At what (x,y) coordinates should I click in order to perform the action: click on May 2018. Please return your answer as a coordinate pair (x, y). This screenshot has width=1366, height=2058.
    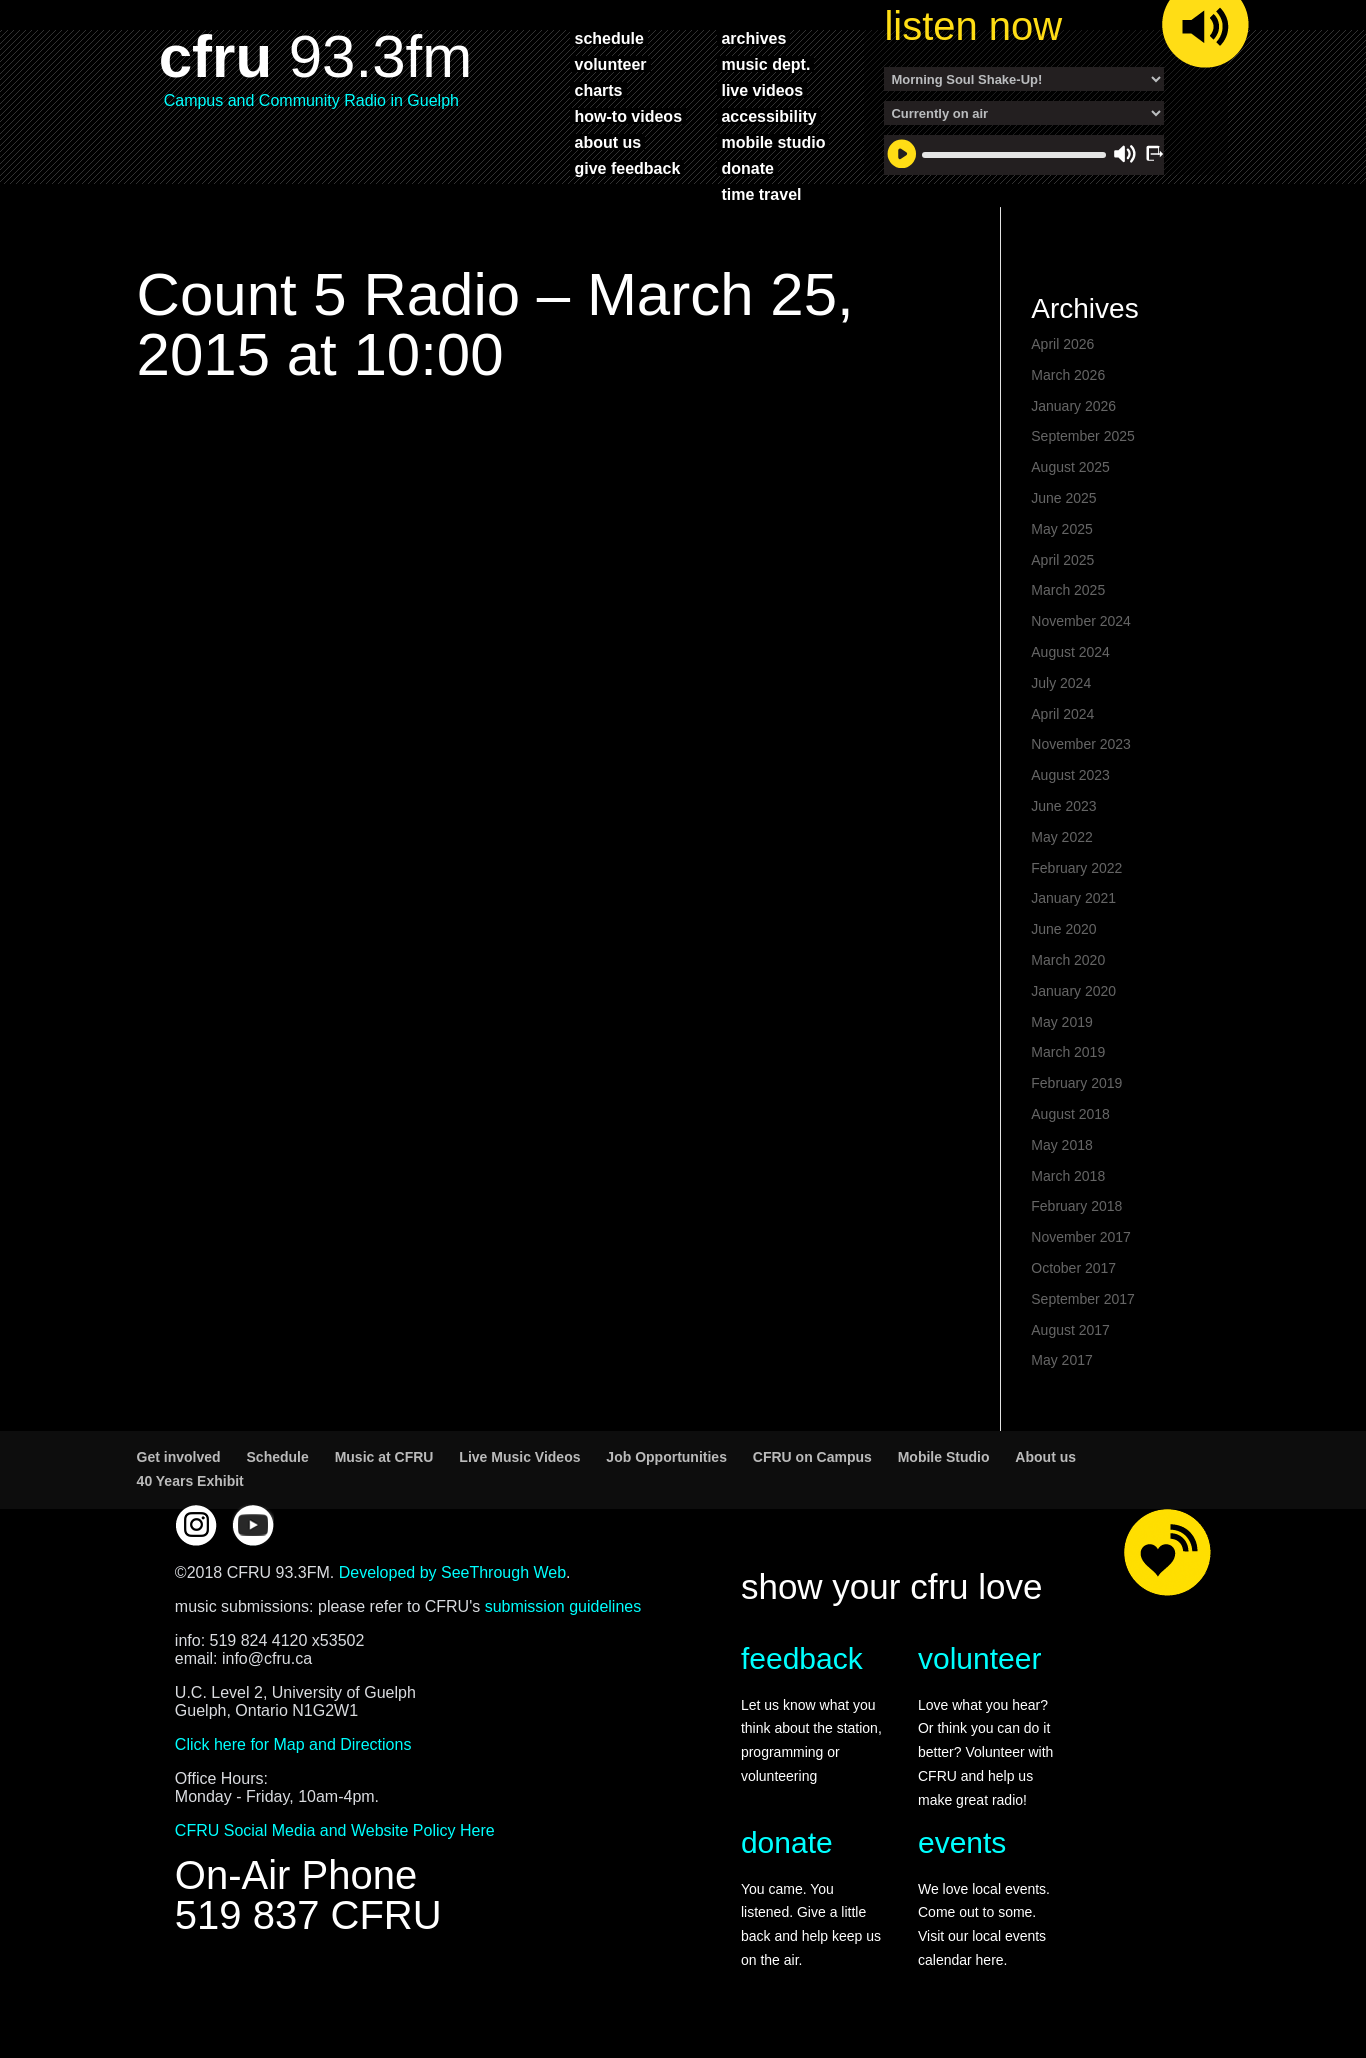
    Looking at the image, I should click on (1061, 1145).